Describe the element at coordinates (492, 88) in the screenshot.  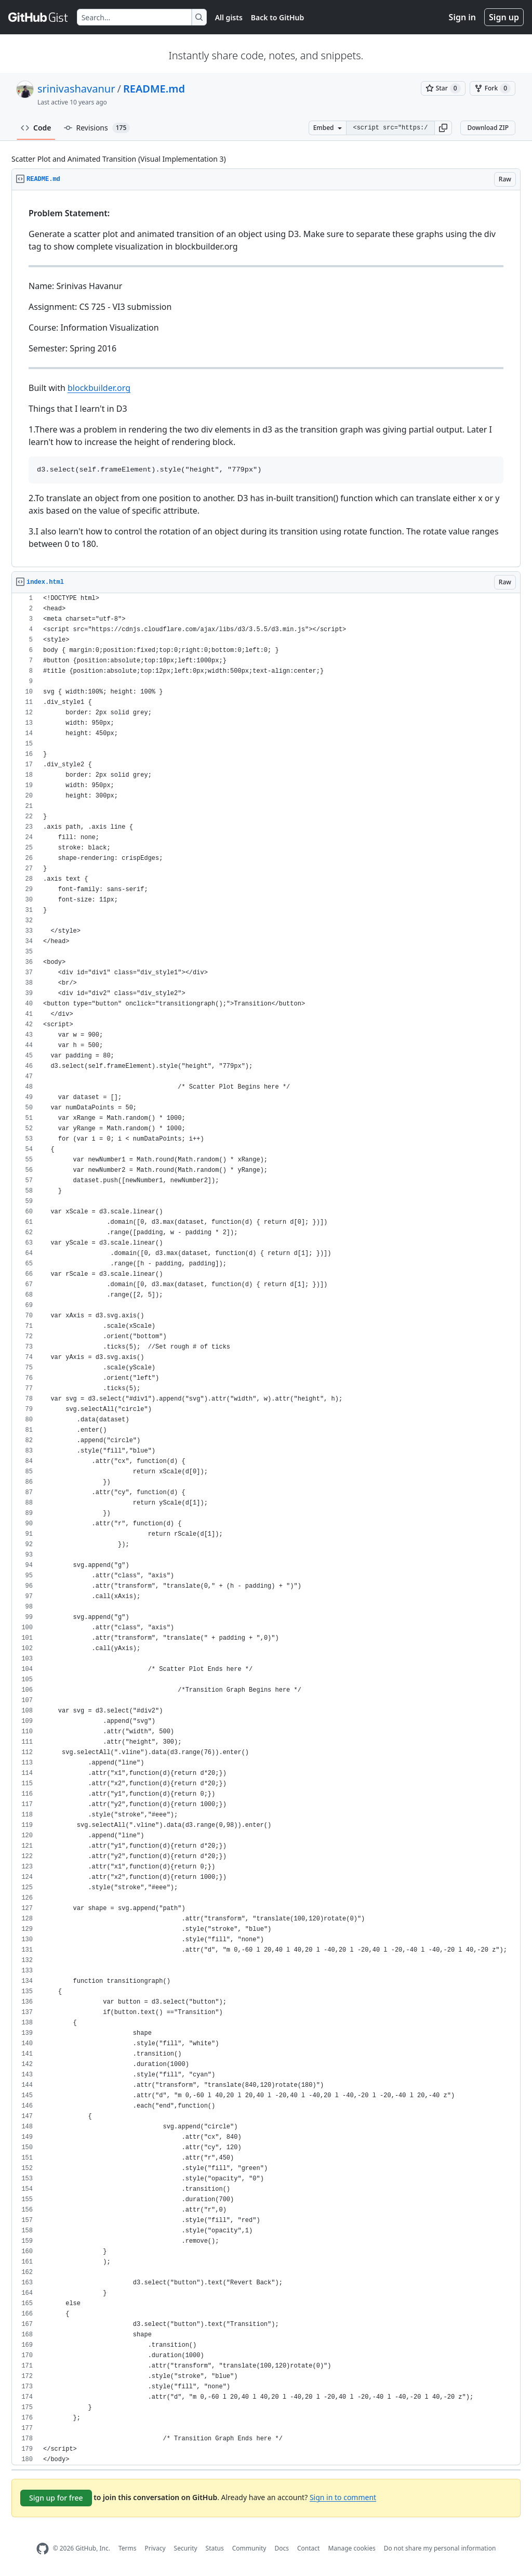
I see `[You must be signed in to fork a gist]` at that location.